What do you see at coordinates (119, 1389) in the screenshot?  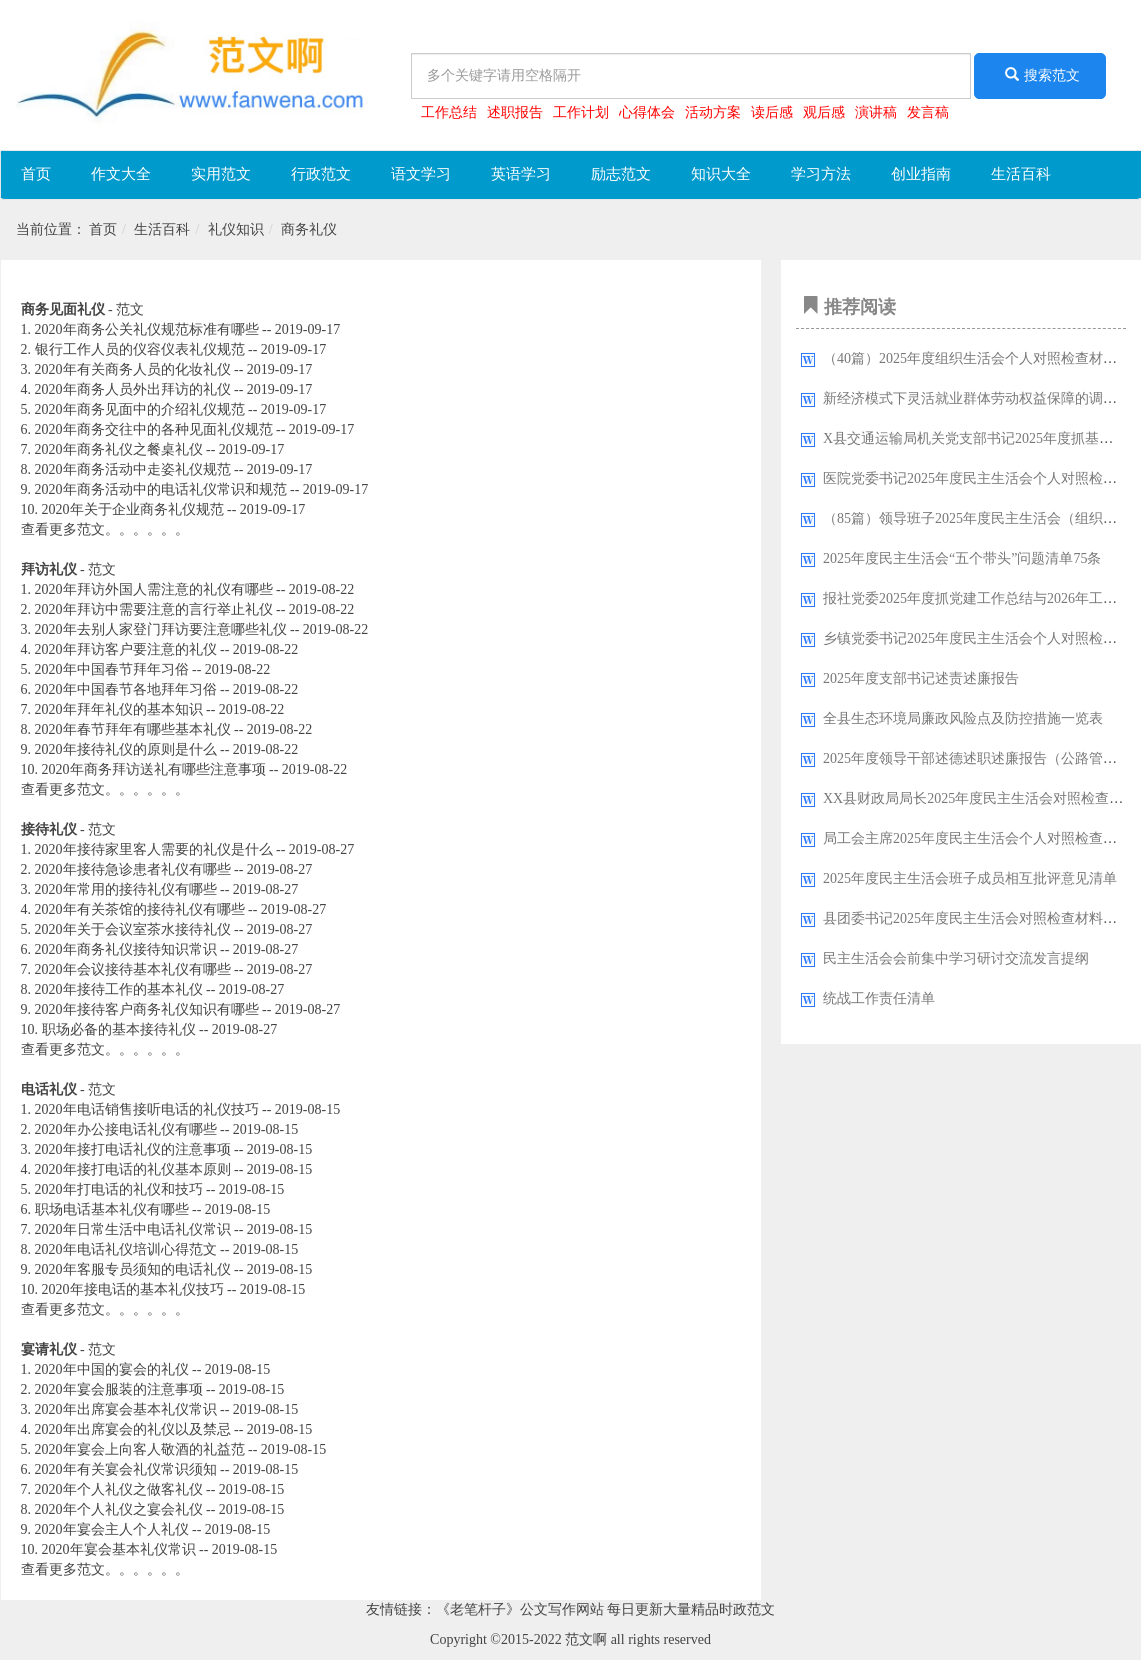 I see `2020年宴会服装的注意事项` at bounding box center [119, 1389].